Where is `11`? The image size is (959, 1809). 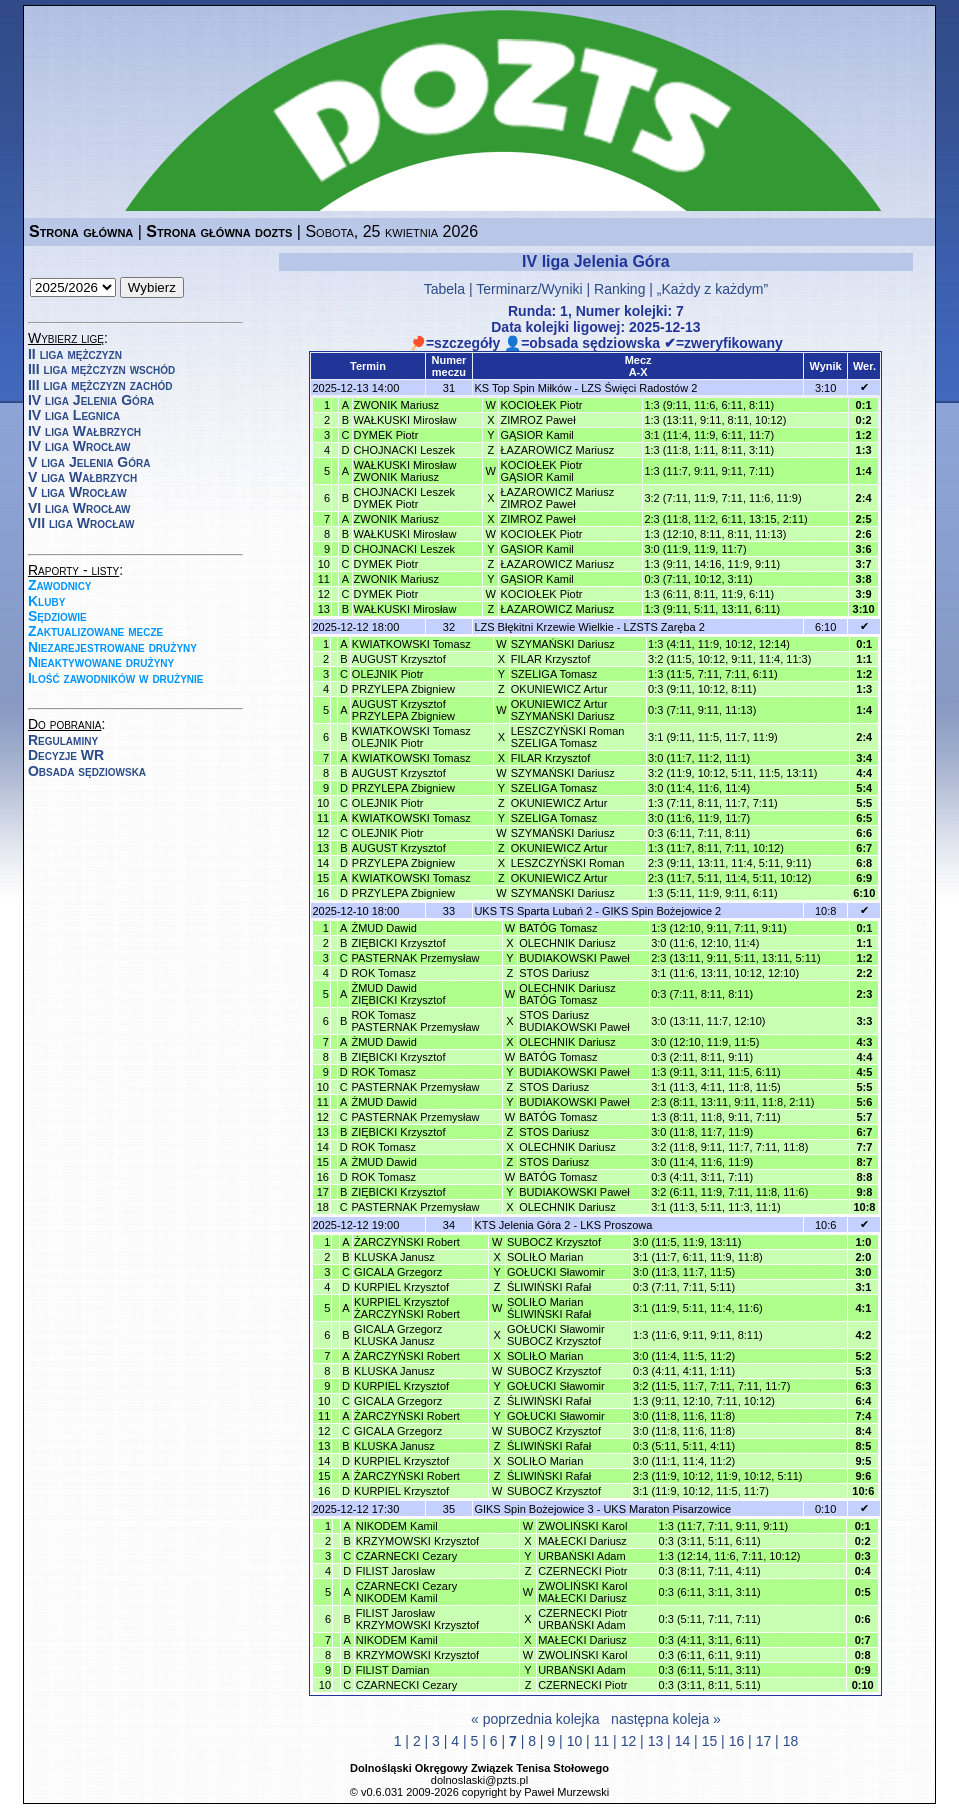
11 is located at coordinates (602, 1741).